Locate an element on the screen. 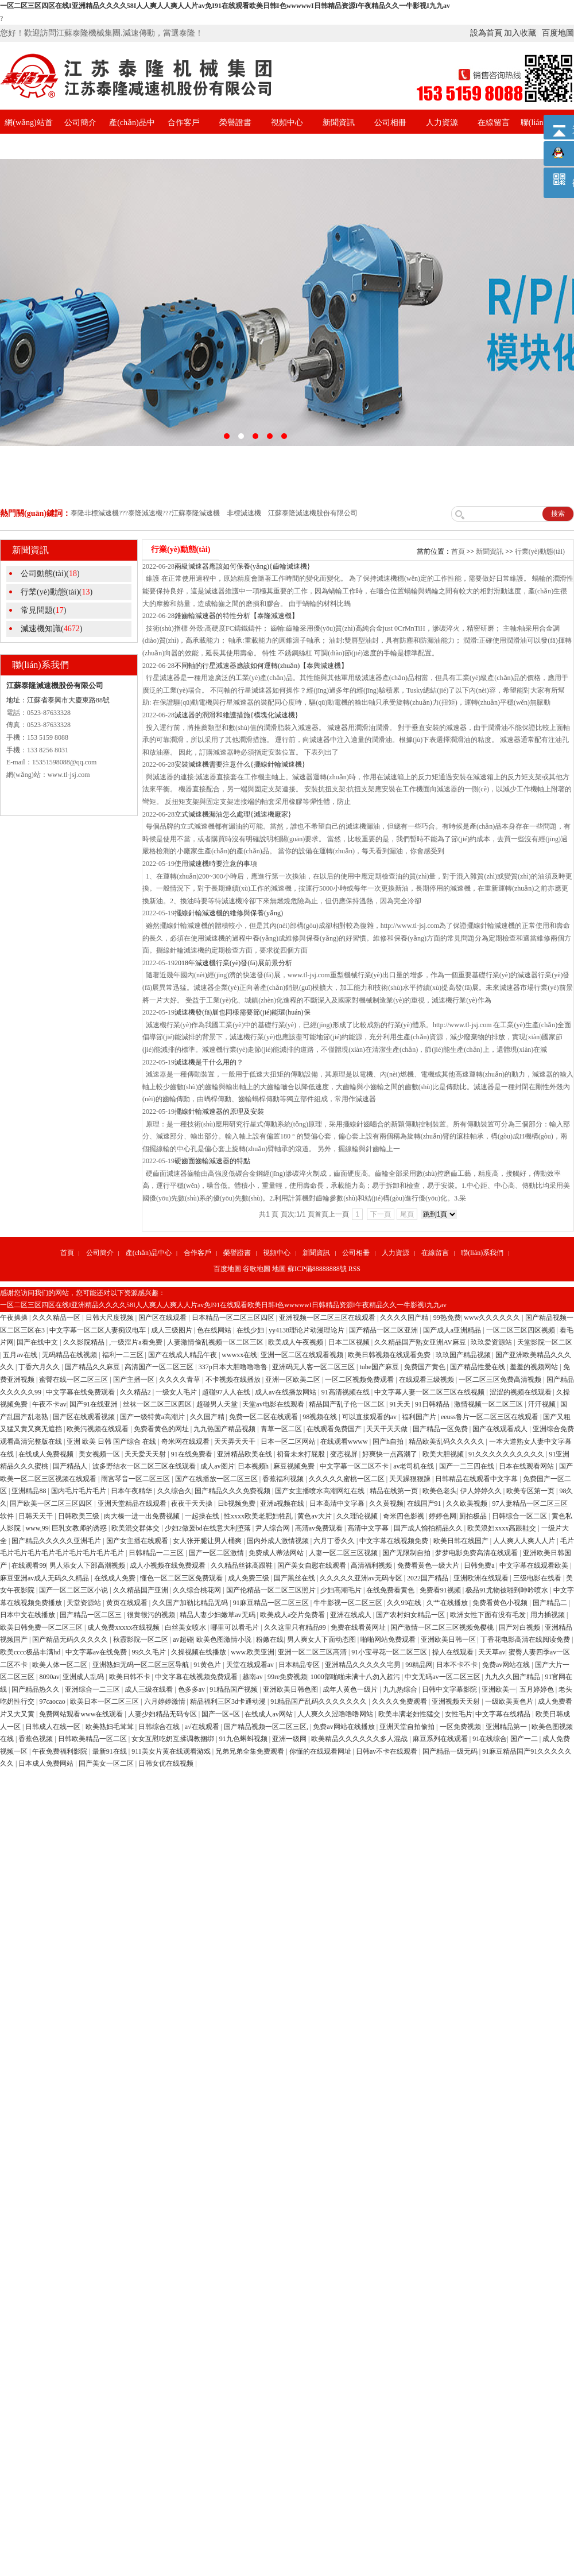 Image resolution: width=574 pixels, height=2576 pixels. 91黄色片 is located at coordinates (208, 1665).